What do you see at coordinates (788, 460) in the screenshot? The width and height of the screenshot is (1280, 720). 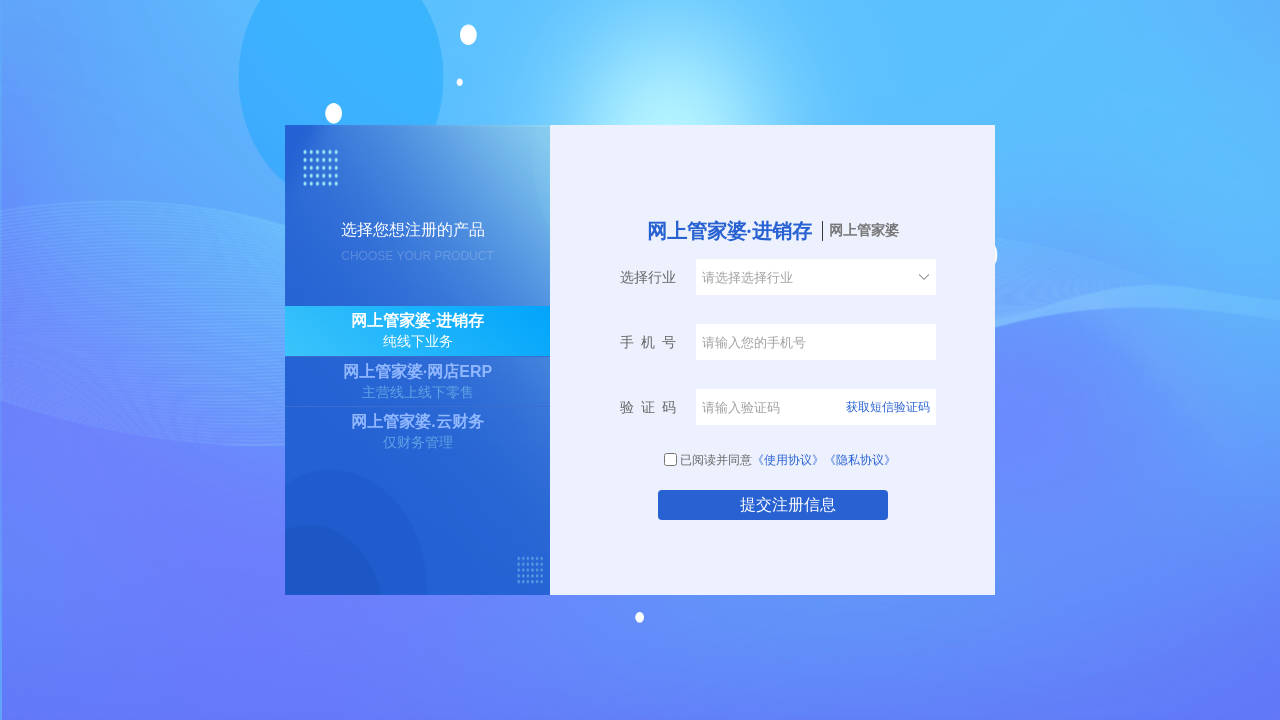 I see `《使用协议》` at bounding box center [788, 460].